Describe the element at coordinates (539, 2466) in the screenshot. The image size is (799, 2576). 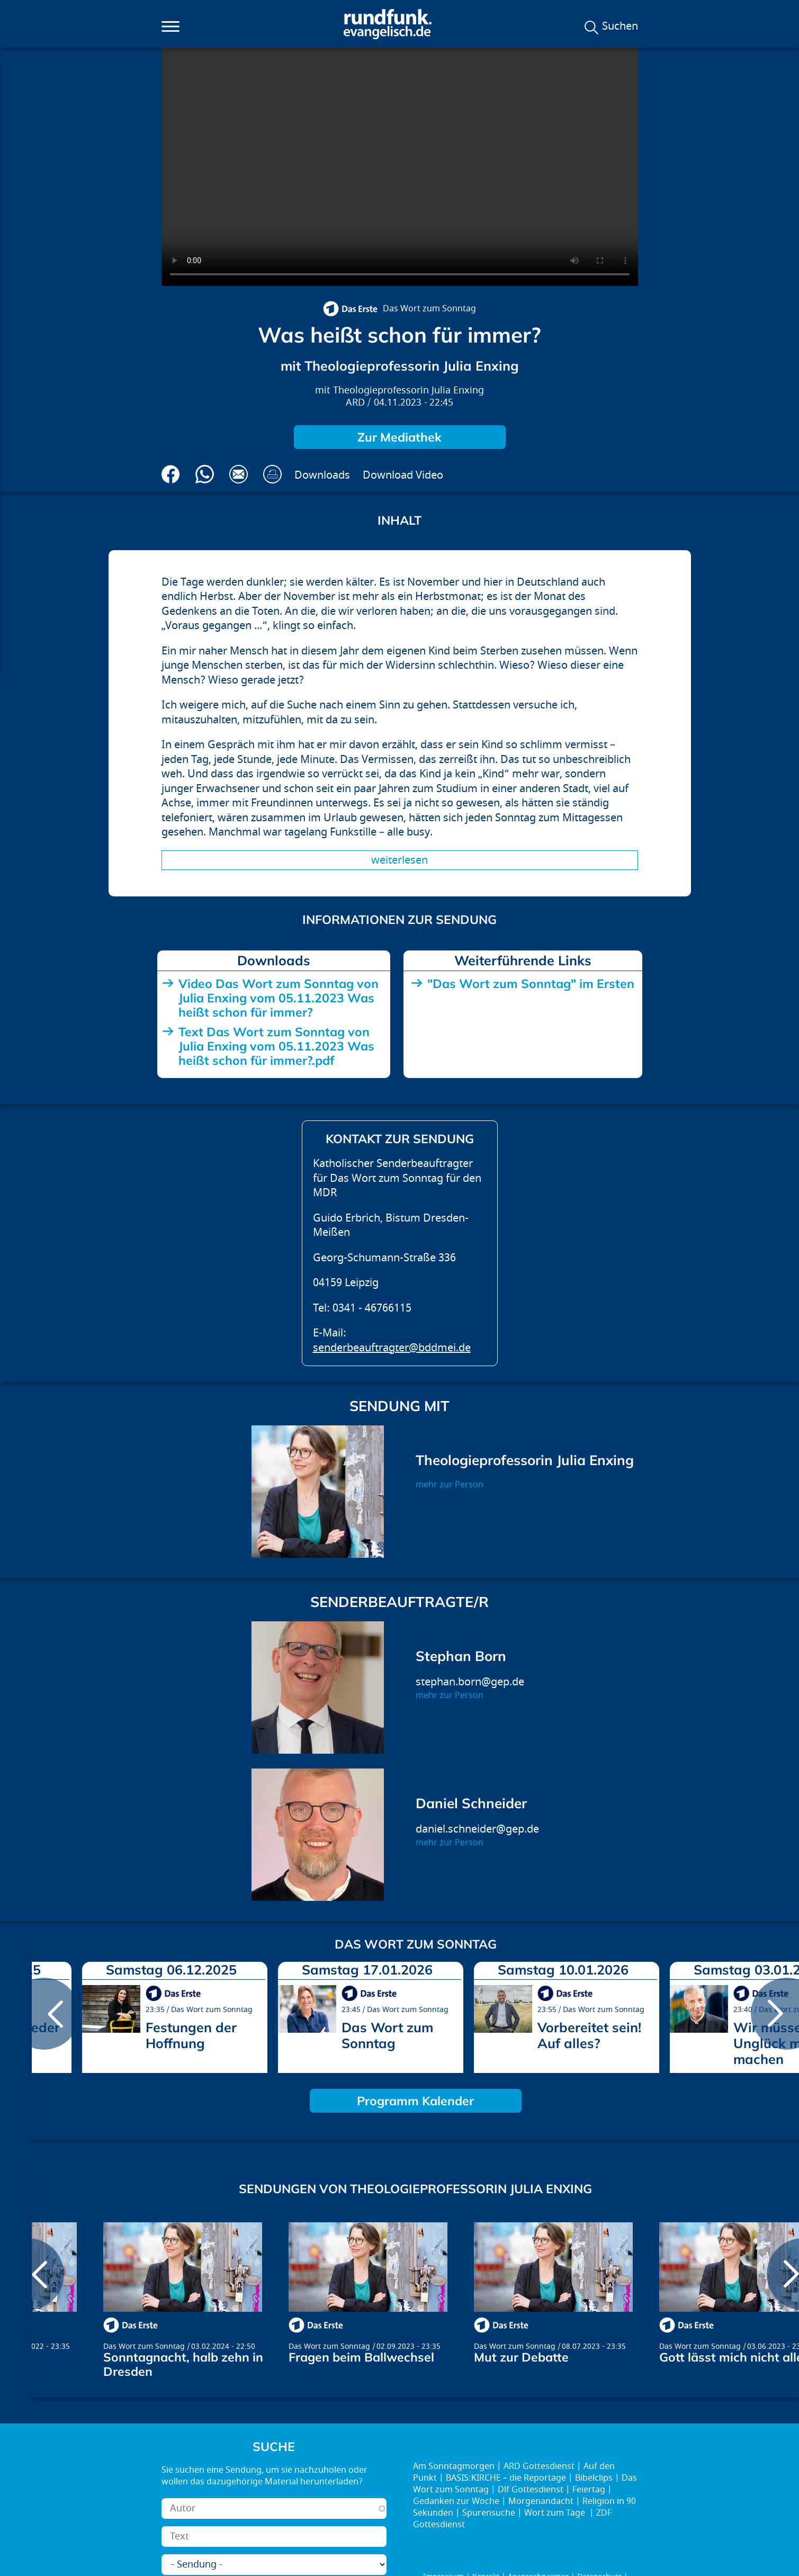
I see `ARD Gottesdienst` at that location.